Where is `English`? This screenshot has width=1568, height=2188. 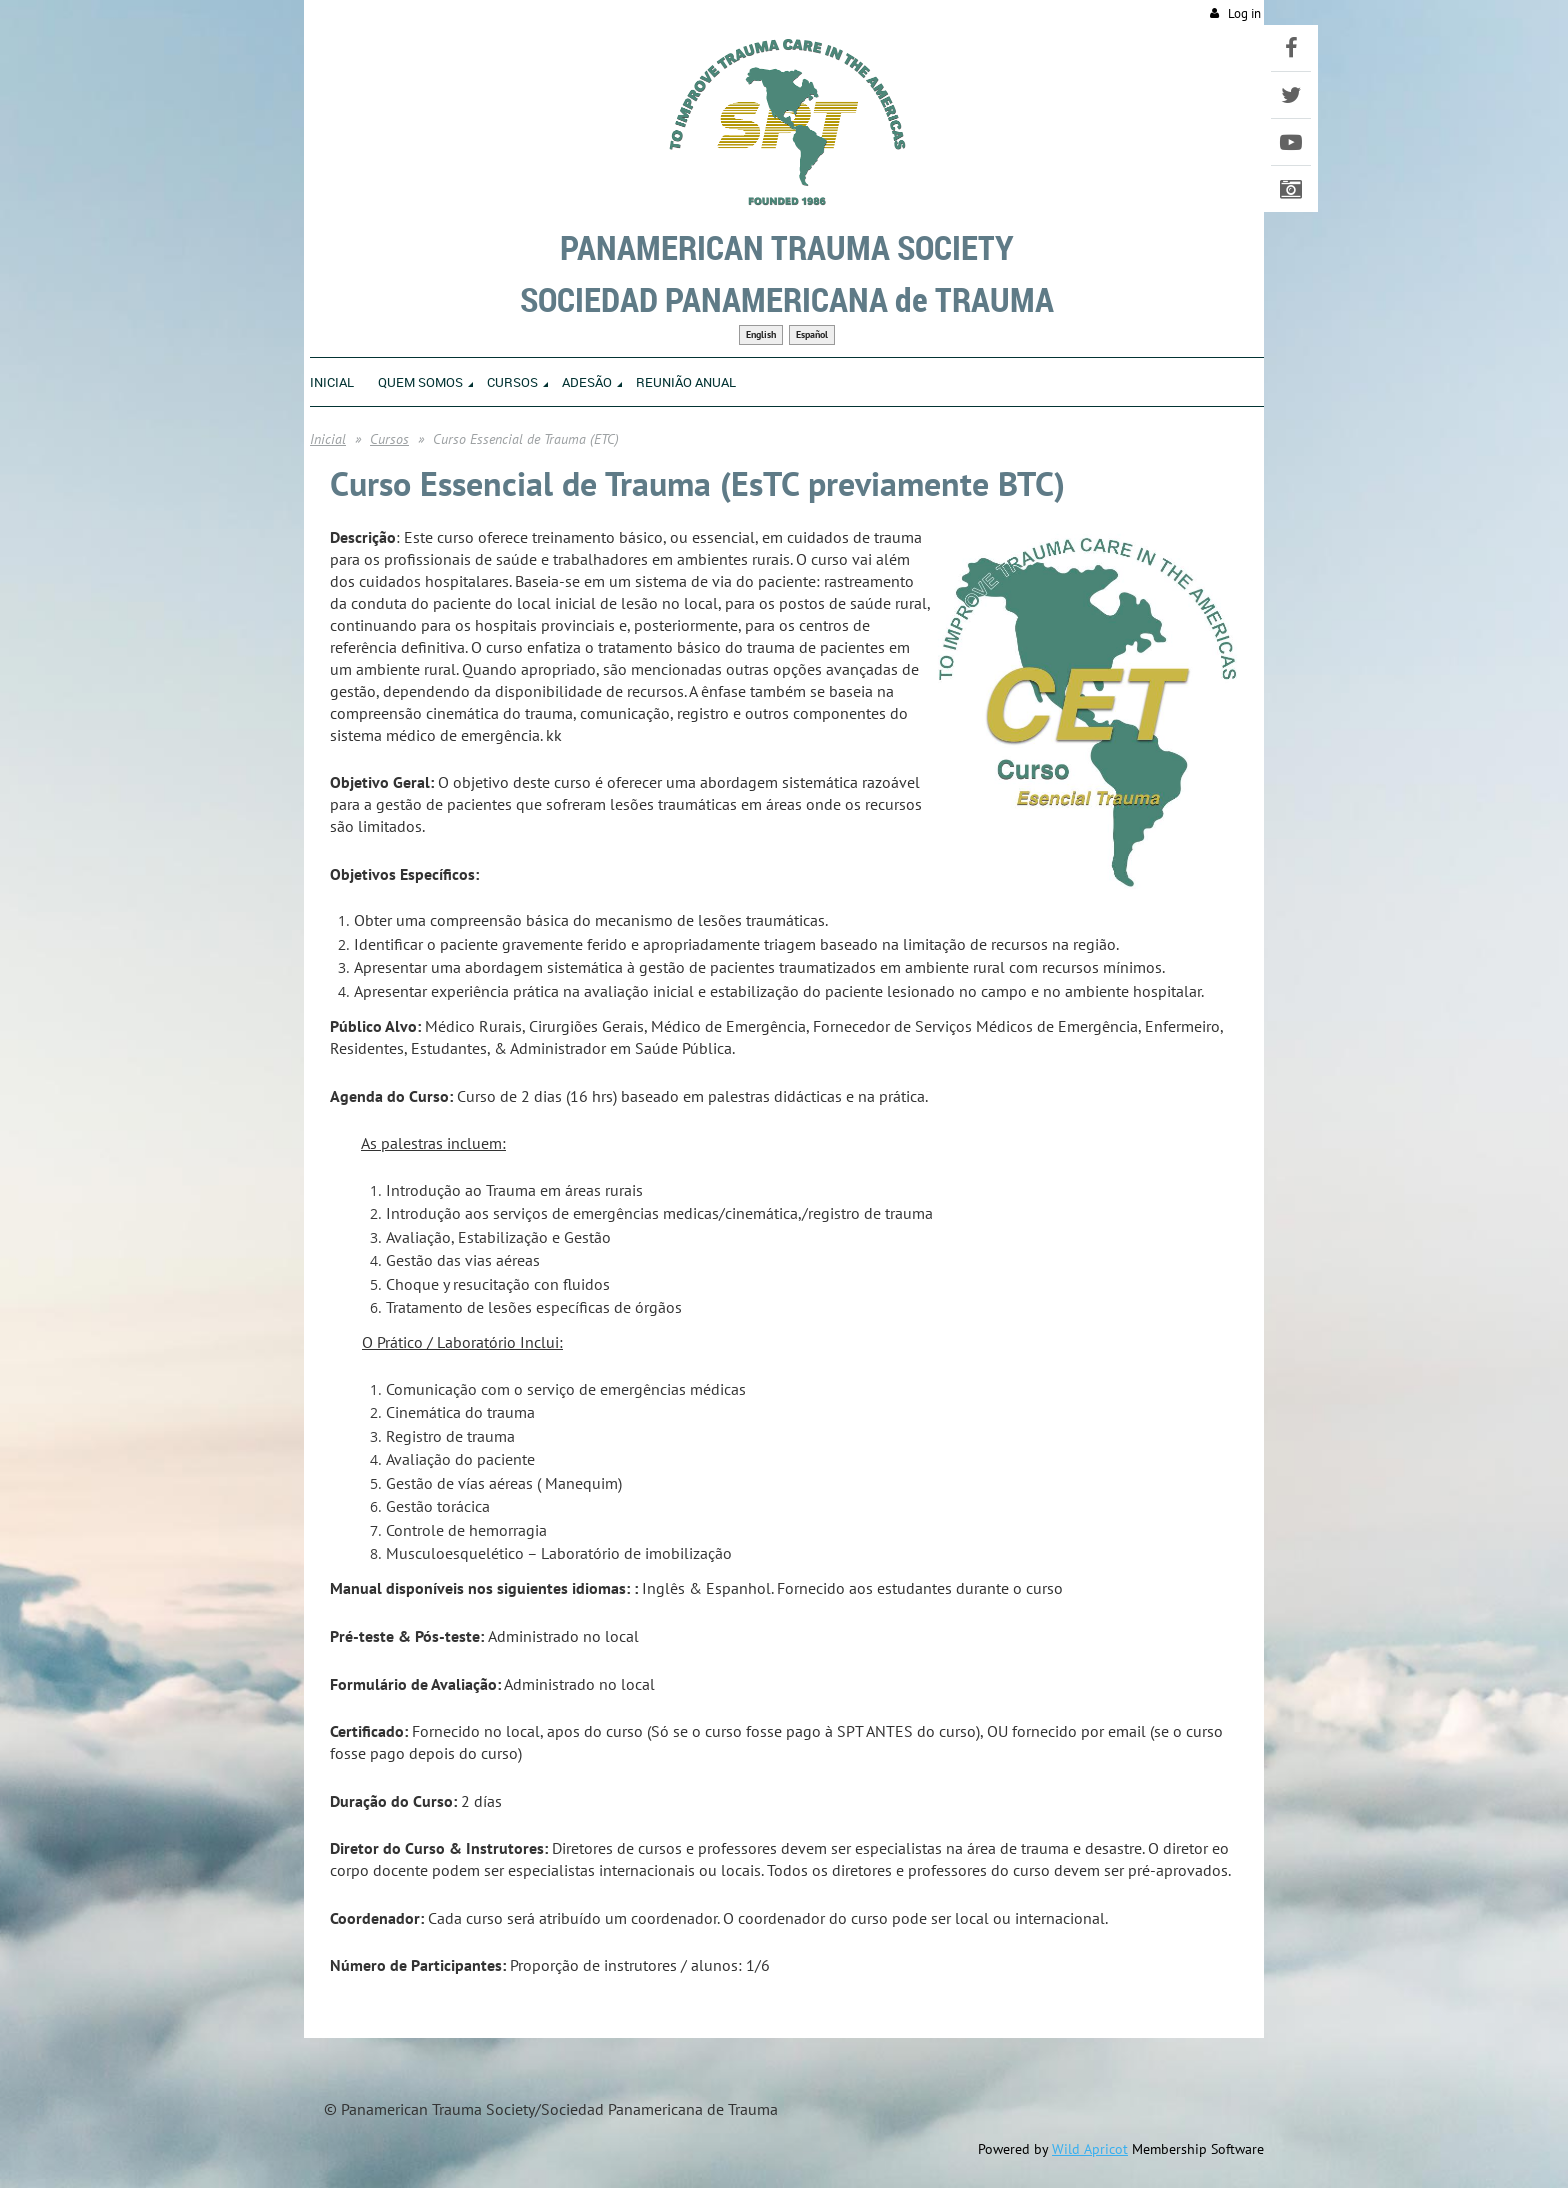 English is located at coordinates (761, 334).